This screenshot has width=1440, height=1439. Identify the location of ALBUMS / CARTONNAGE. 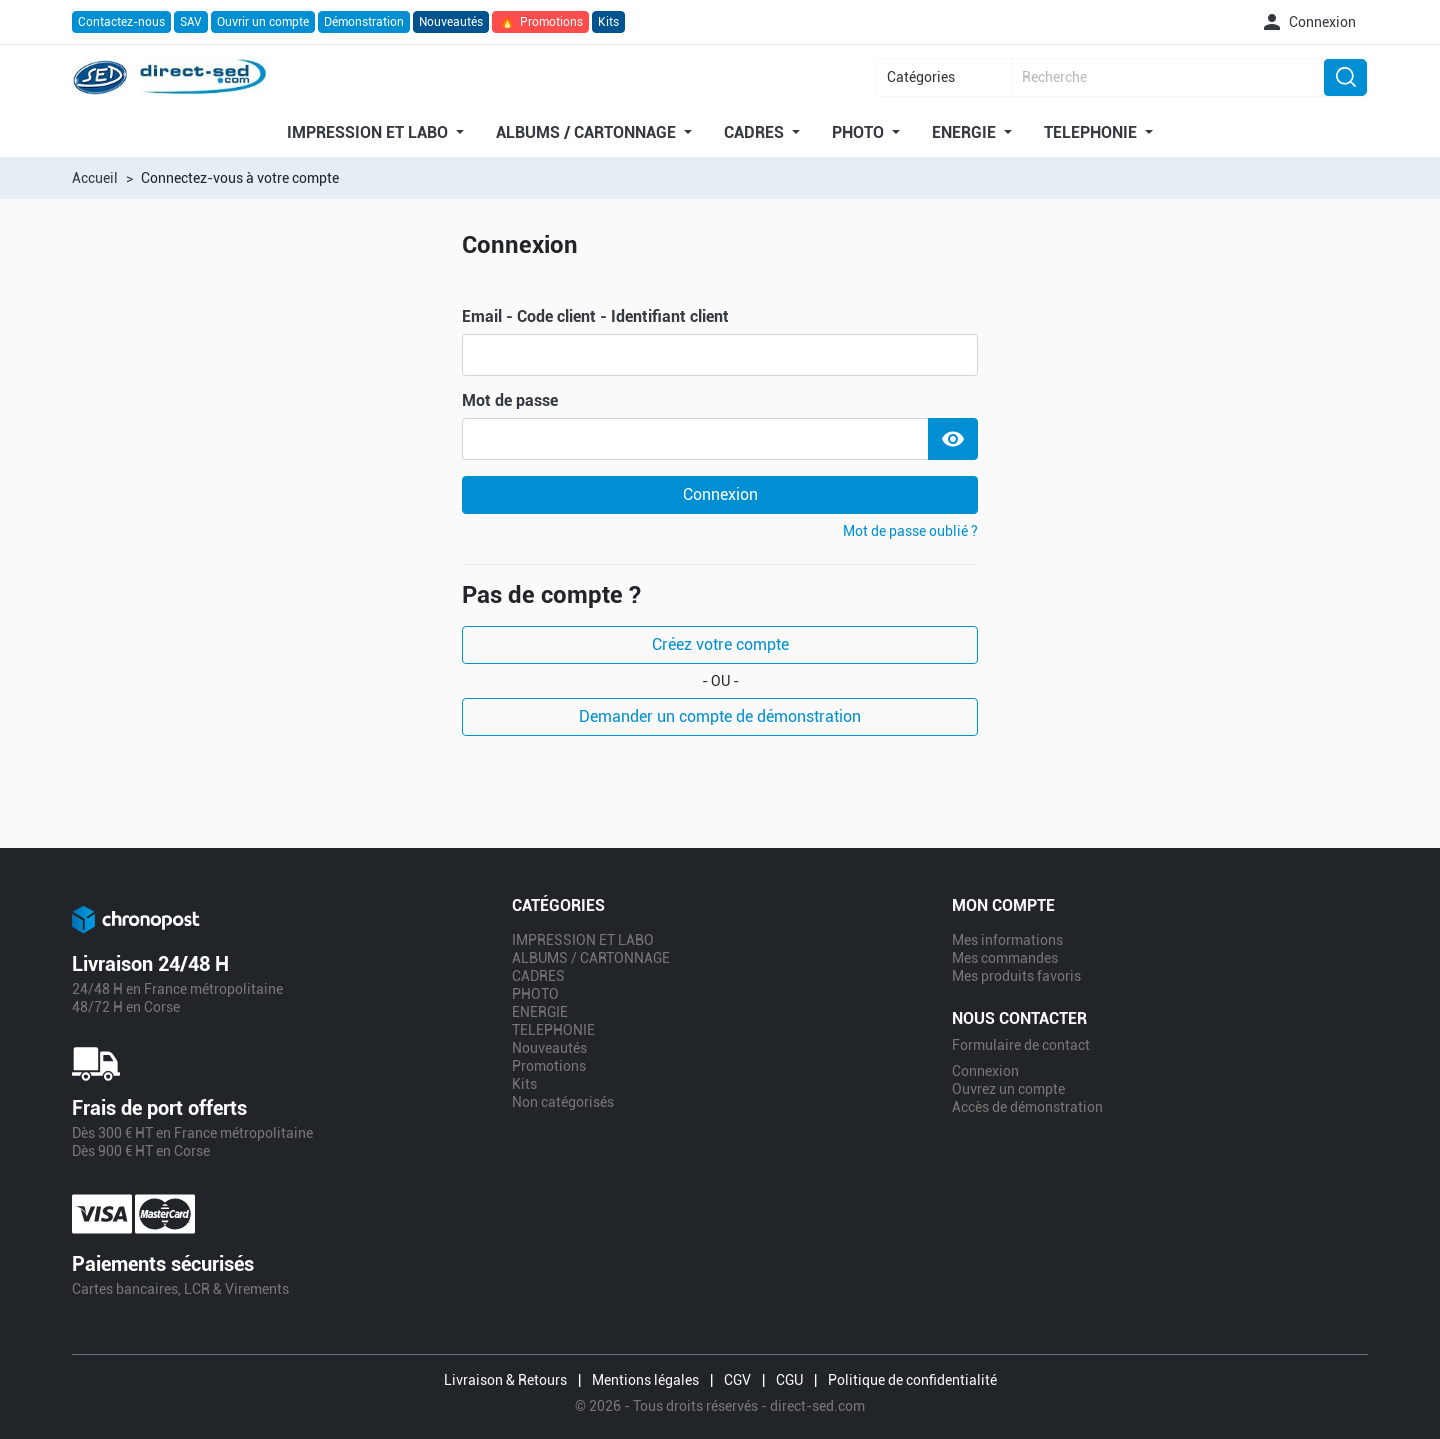
(588, 133).